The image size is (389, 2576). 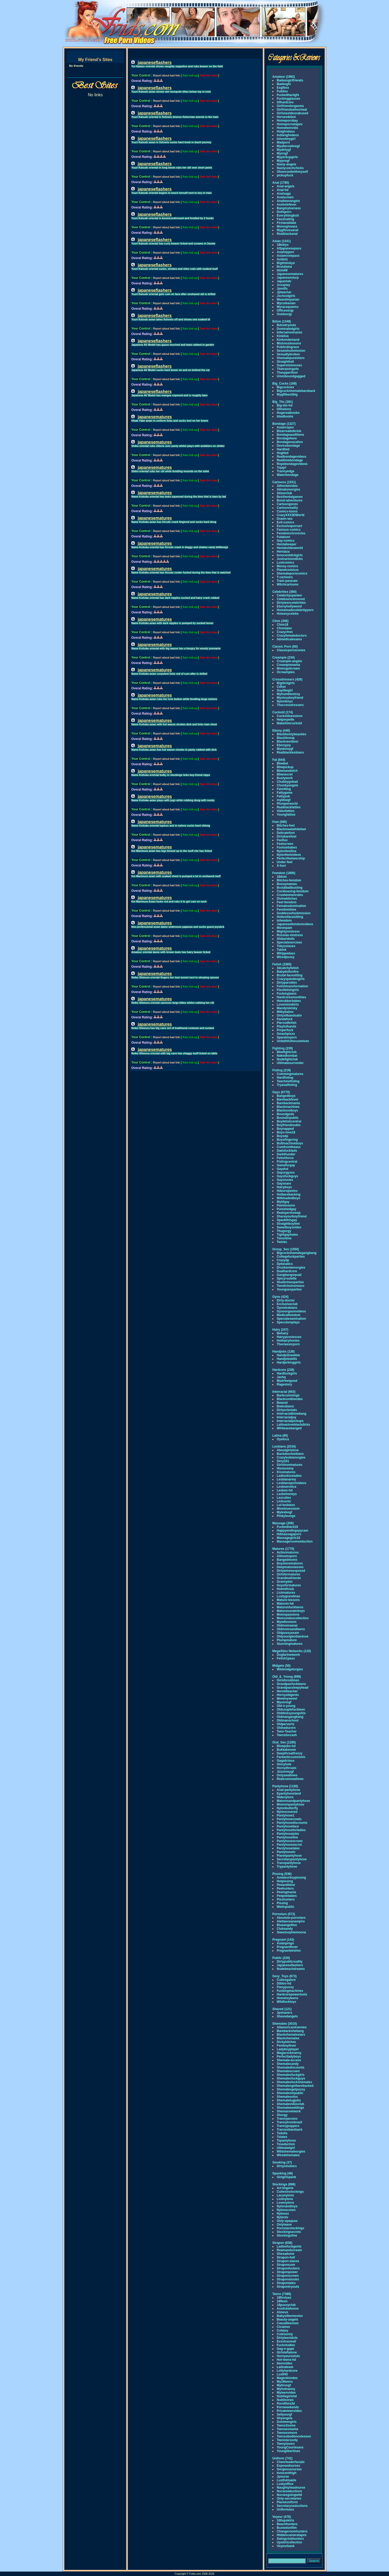 I want to click on Secretaryseductions, so click(x=292, y=2506).